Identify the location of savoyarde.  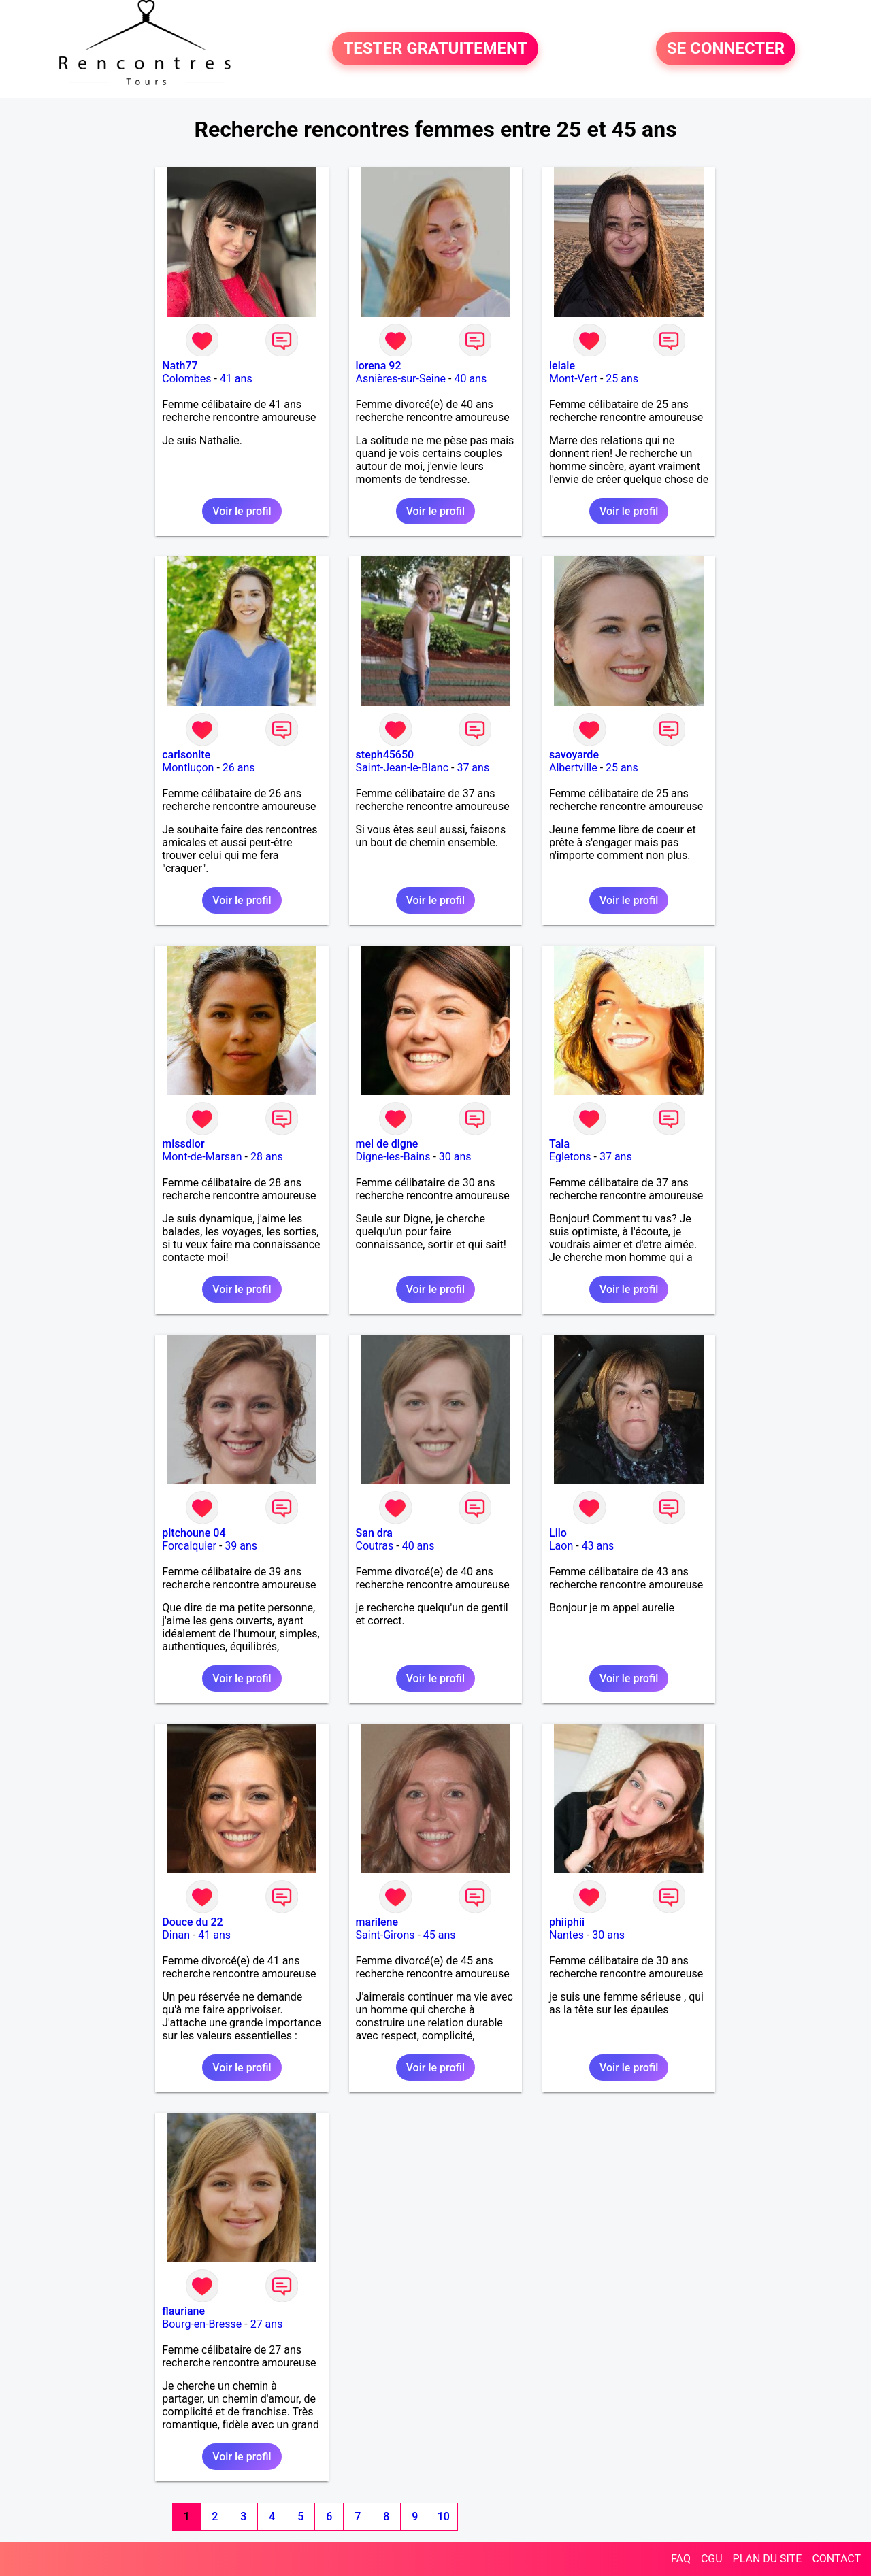
(574, 754).